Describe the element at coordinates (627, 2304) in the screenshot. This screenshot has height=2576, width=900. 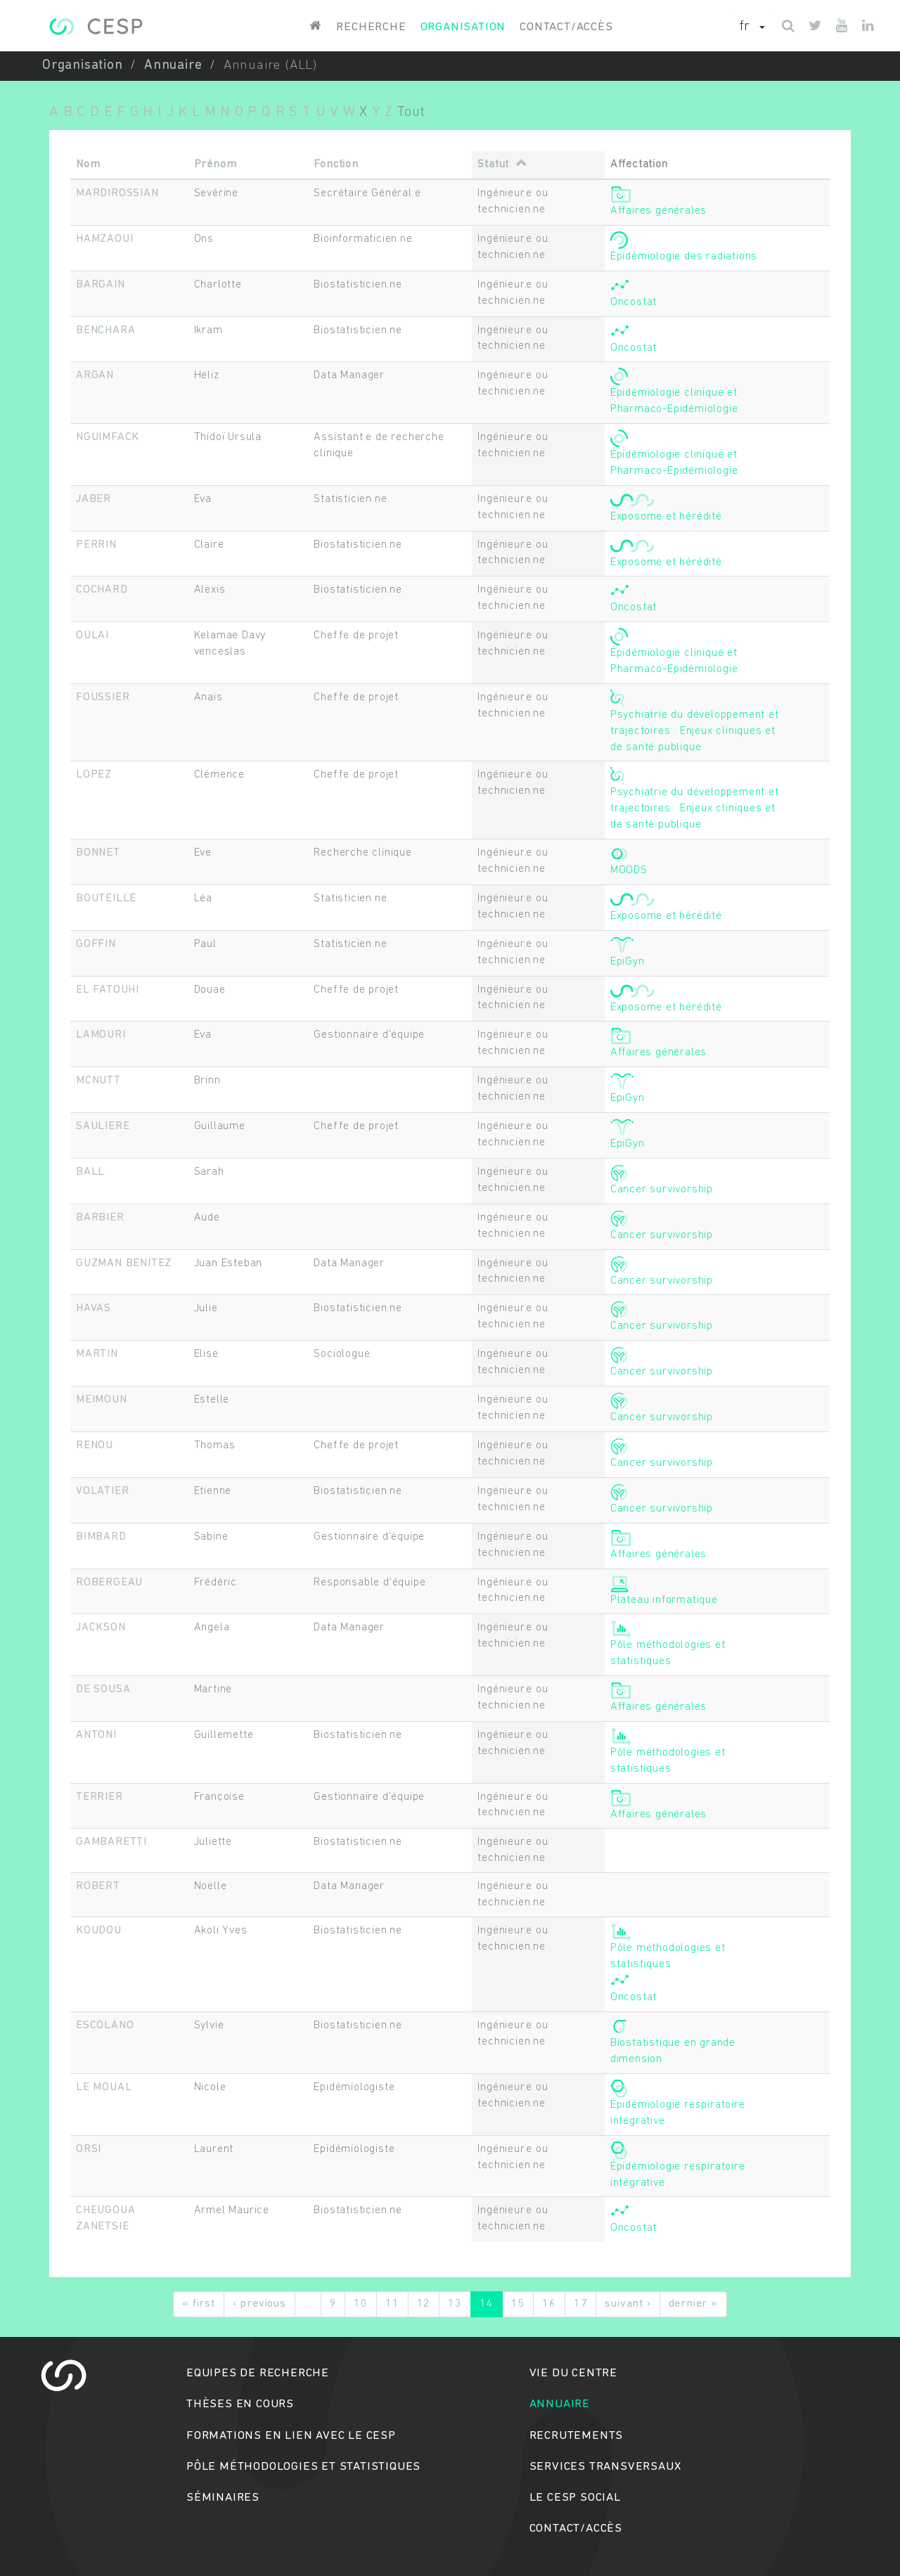
I see `suivant ›` at that location.